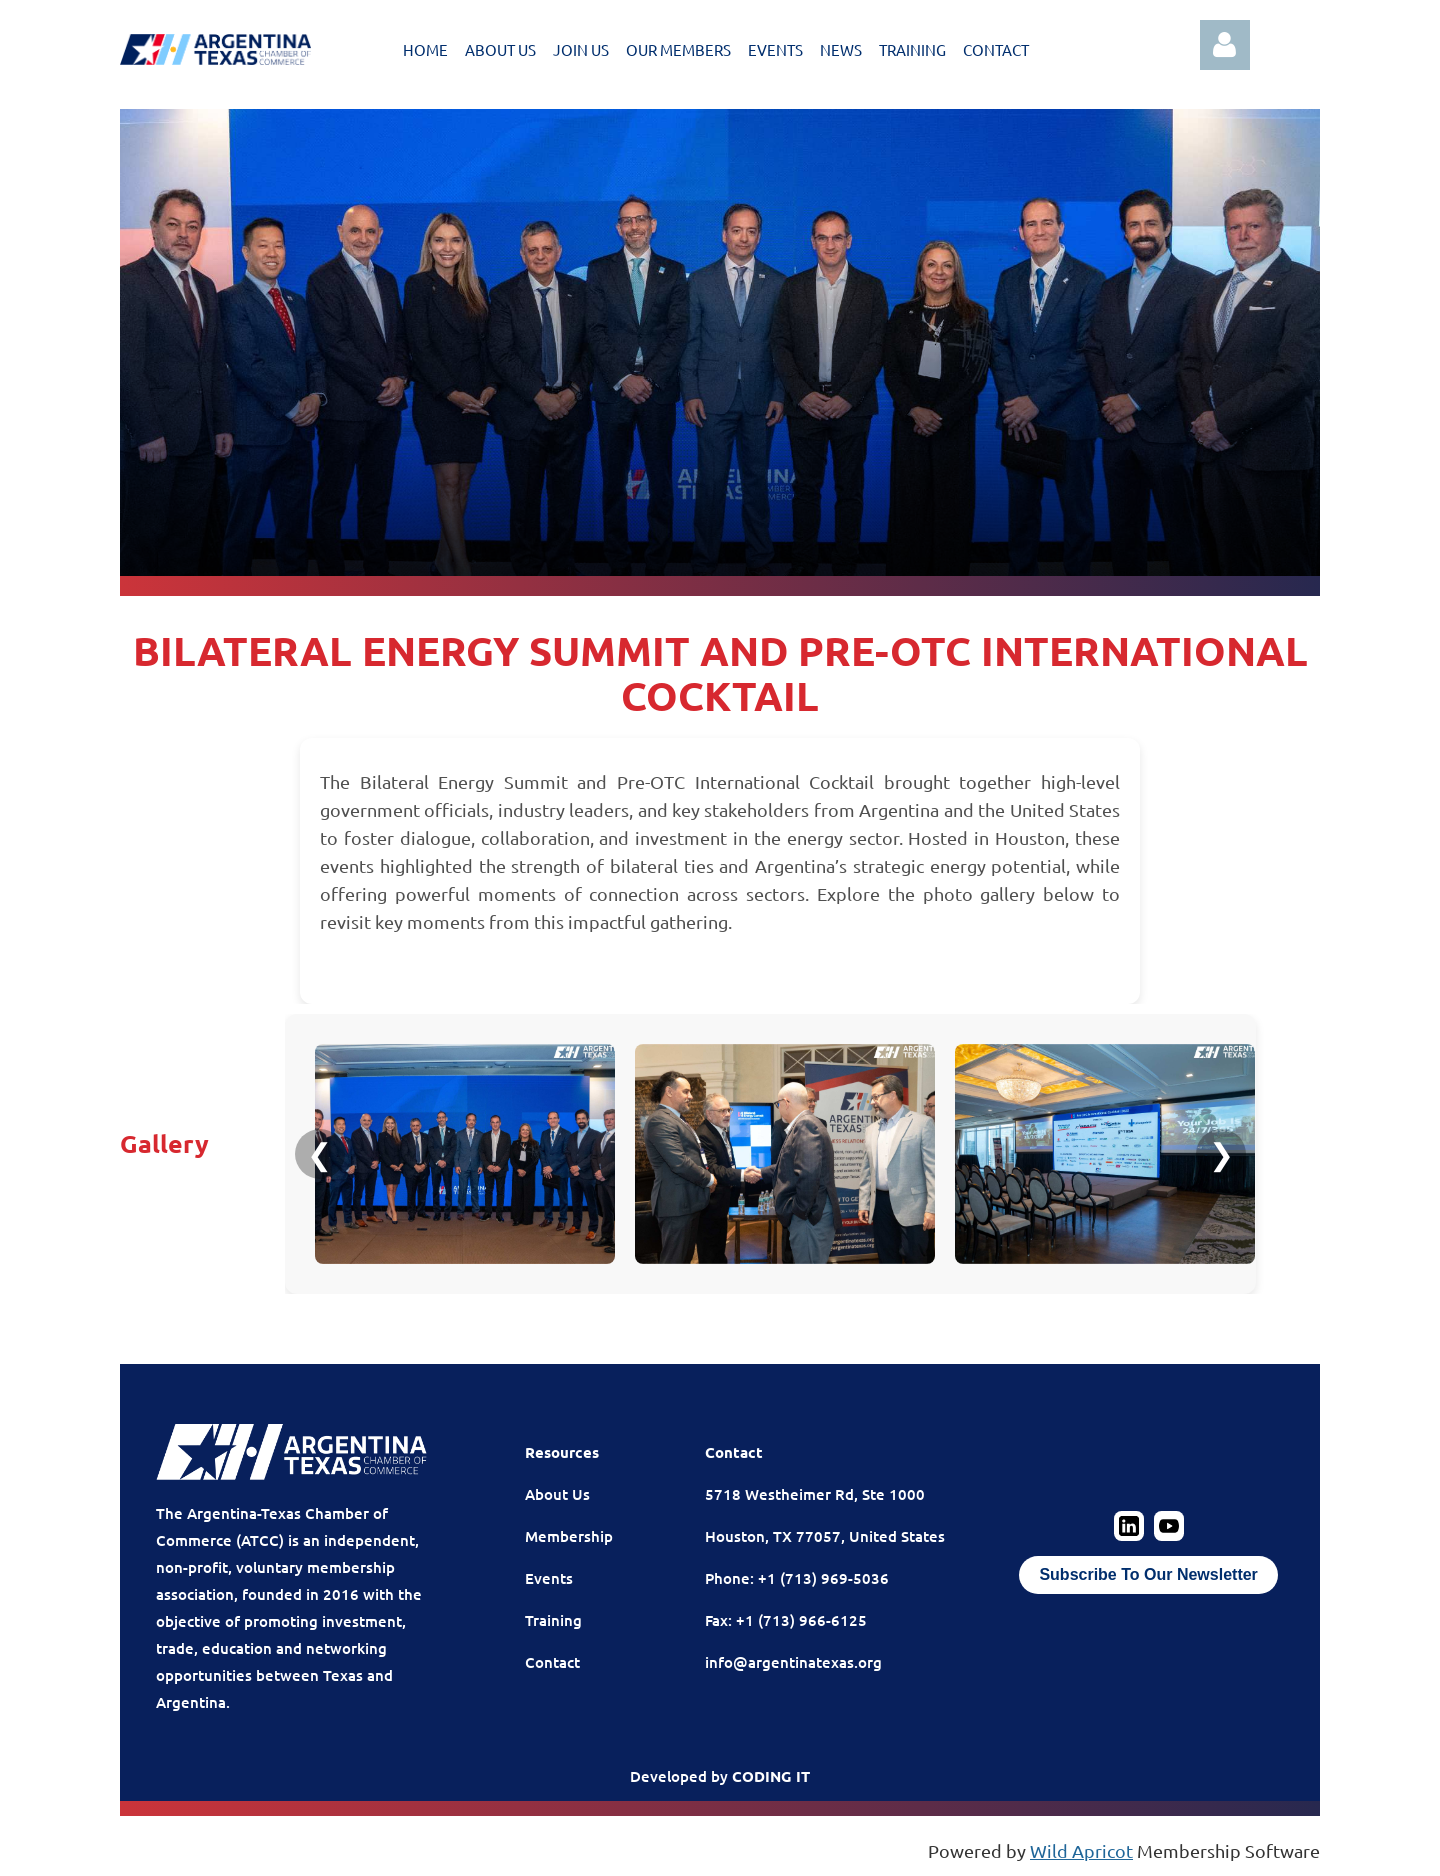 The width and height of the screenshot is (1440, 1876). Describe the element at coordinates (425, 49) in the screenshot. I see `HOME` at that location.